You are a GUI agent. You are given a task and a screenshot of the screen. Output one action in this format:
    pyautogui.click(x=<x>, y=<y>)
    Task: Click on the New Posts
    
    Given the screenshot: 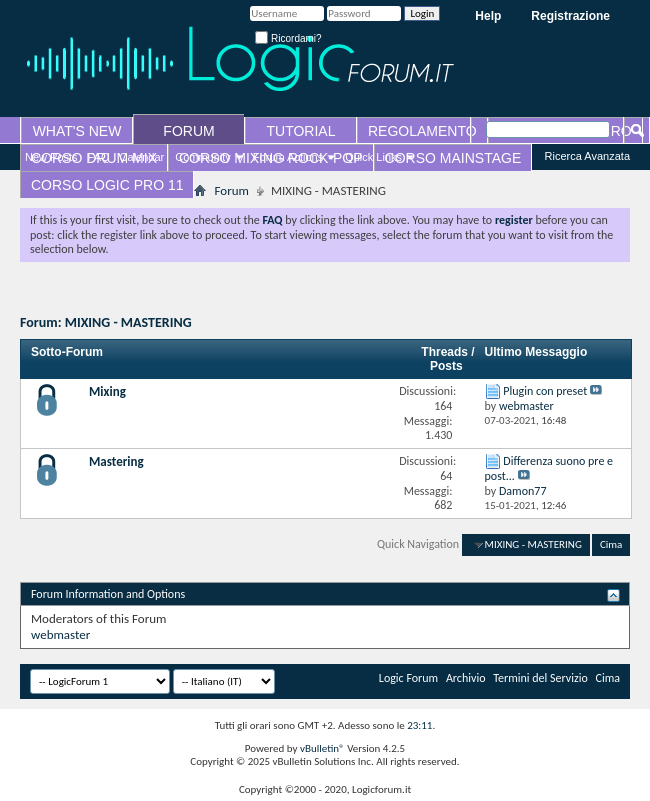 What is the action you would take?
    pyautogui.click(x=51, y=157)
    